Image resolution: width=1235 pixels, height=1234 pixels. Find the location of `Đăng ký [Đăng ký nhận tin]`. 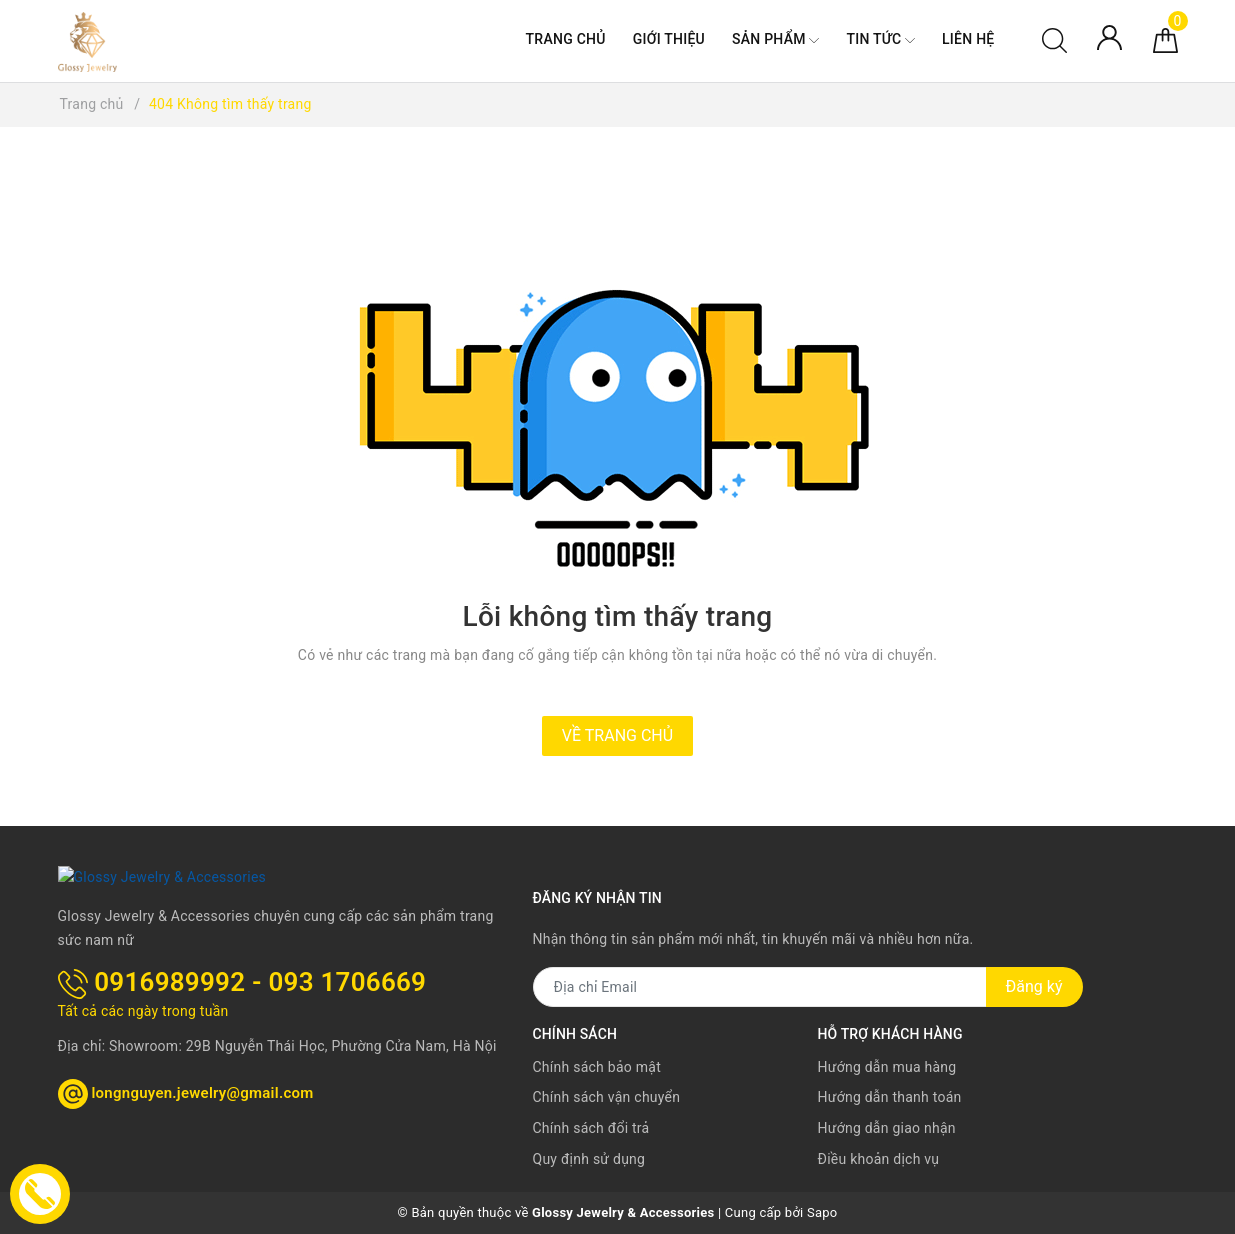

Đăng ký [Đăng ký nhận tin] is located at coordinates (1034, 986).